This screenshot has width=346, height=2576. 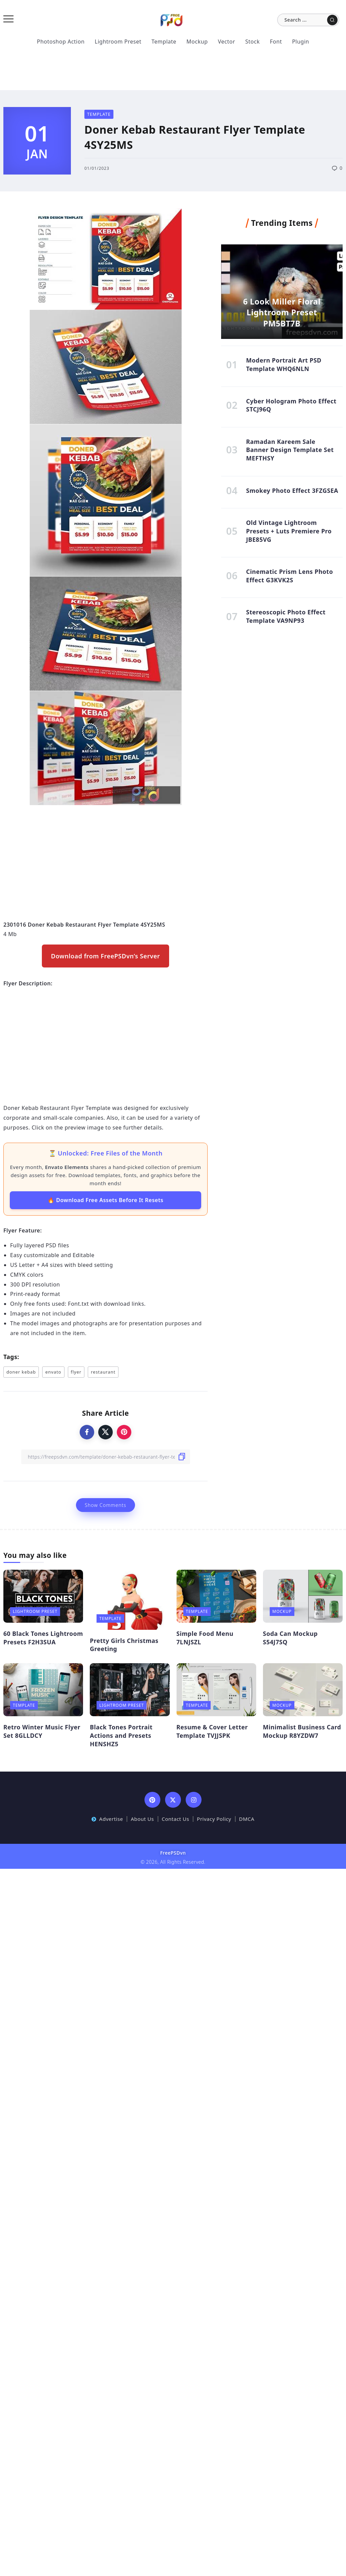 What do you see at coordinates (289, 531) in the screenshot?
I see `Old Vintage Lightroom Presets + Luts Premiere Pro JBE85VG` at bounding box center [289, 531].